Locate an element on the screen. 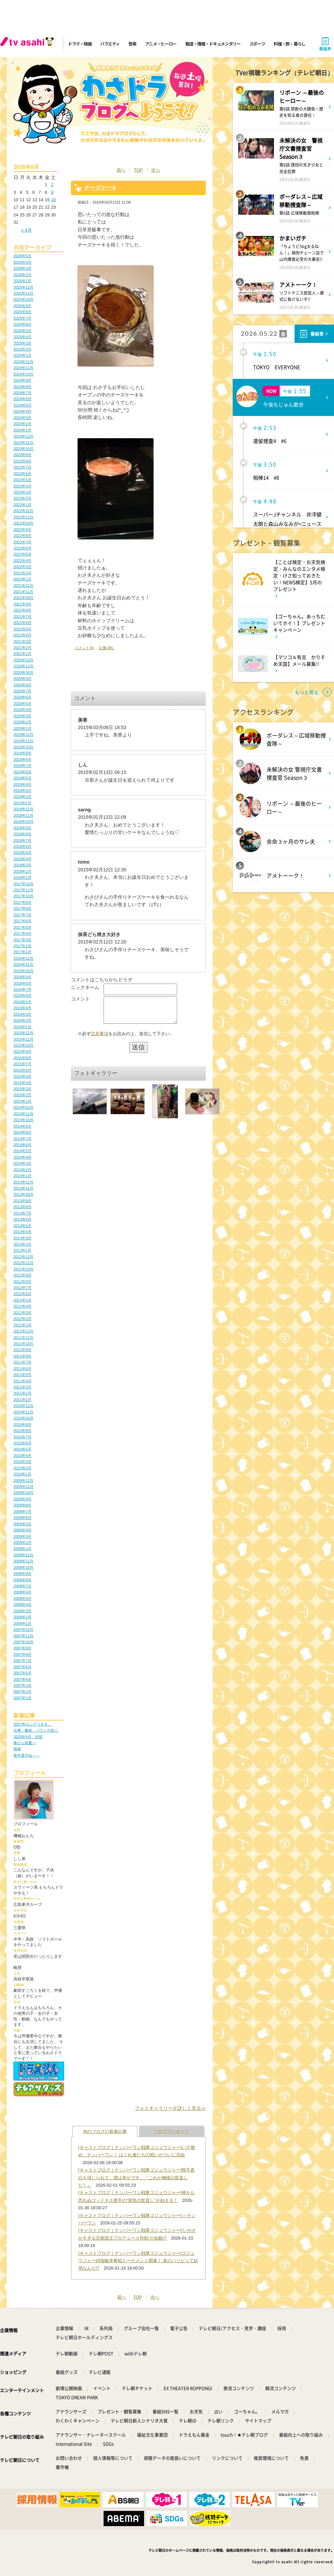  2023年3月 is located at coordinates (22, 492).